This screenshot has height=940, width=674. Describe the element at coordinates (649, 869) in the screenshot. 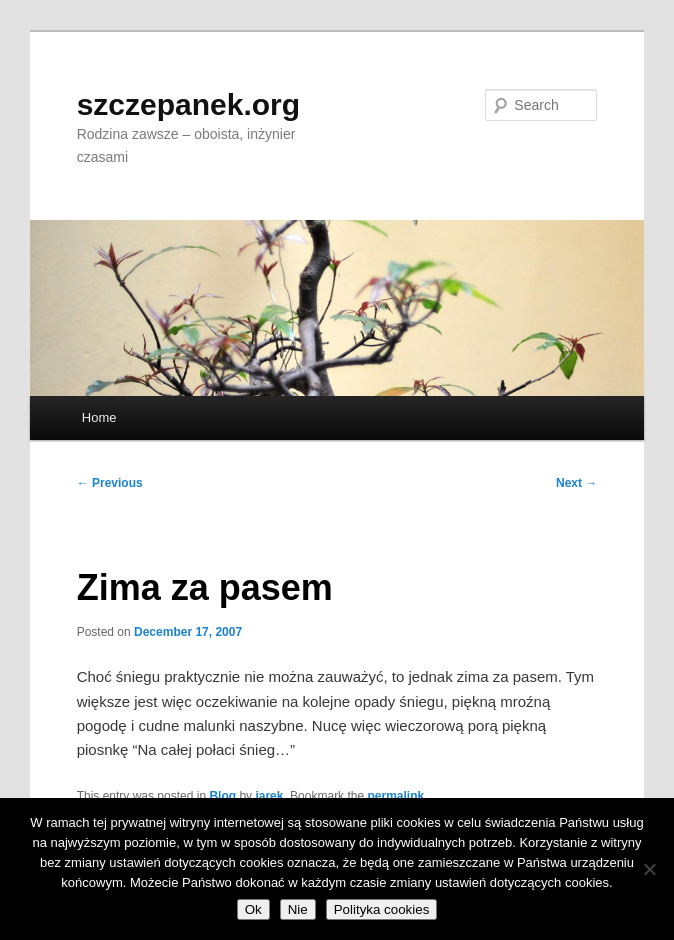

I see `[Nie]` at that location.